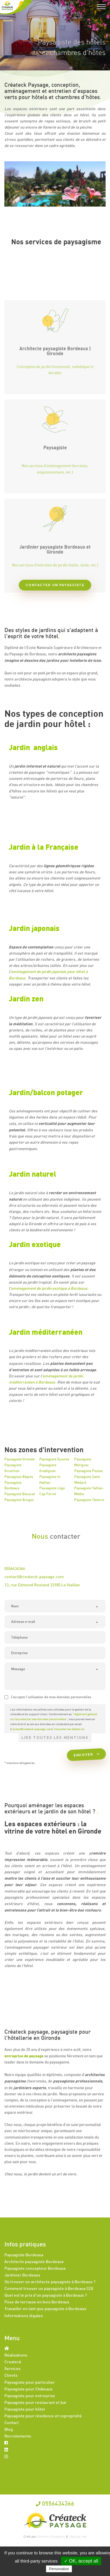  I want to click on Réalisations, so click(15, 2354).